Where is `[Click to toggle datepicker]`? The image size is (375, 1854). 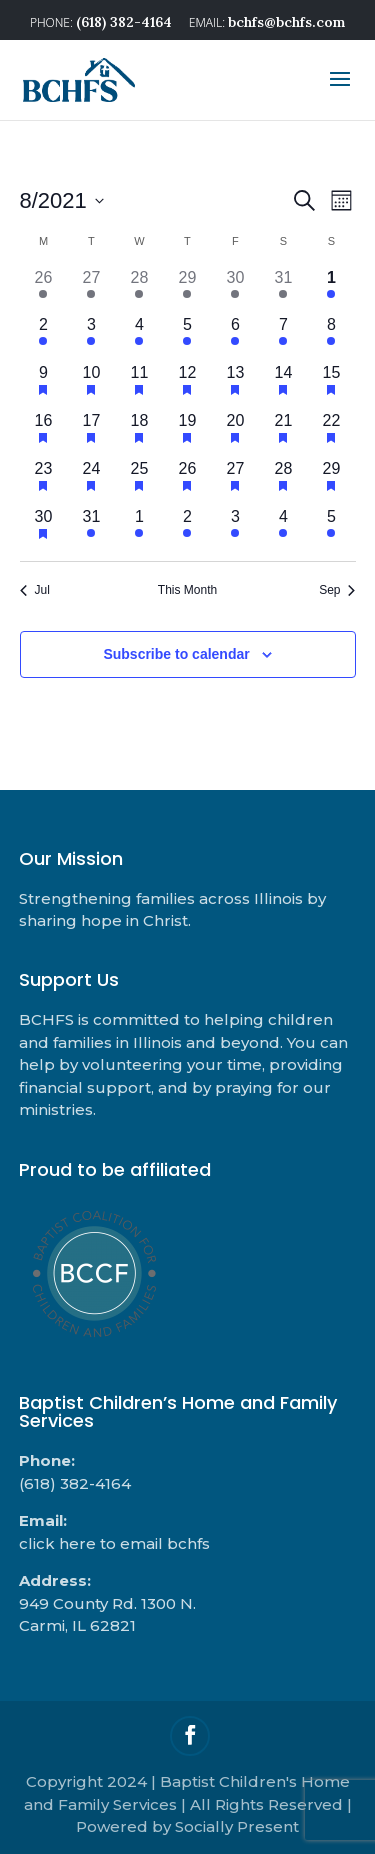 [Click to toggle datepicker] is located at coordinates (62, 200).